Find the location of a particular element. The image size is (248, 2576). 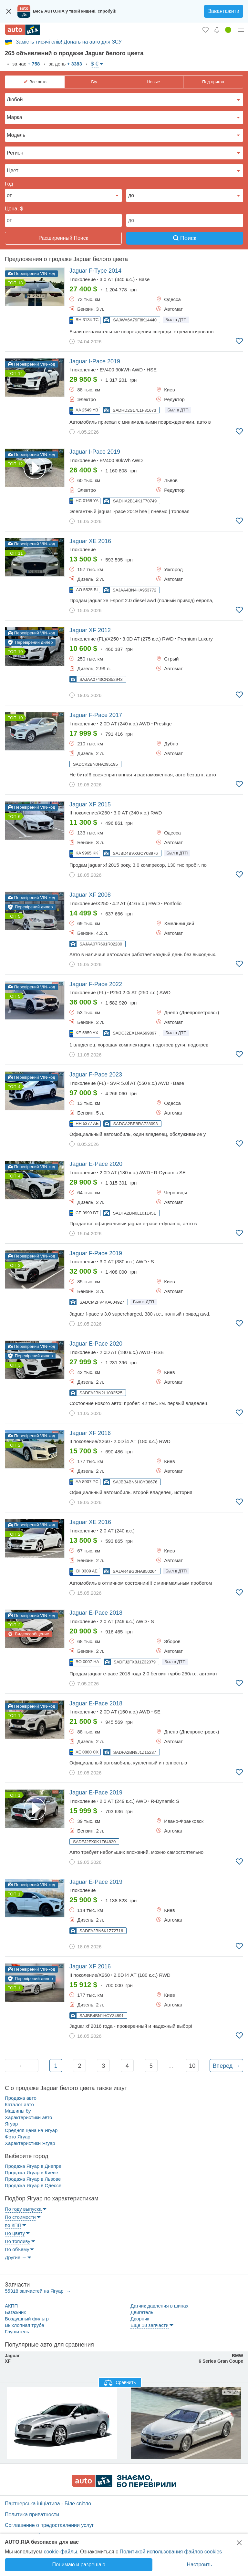

2012 is located at coordinates (90, 630).